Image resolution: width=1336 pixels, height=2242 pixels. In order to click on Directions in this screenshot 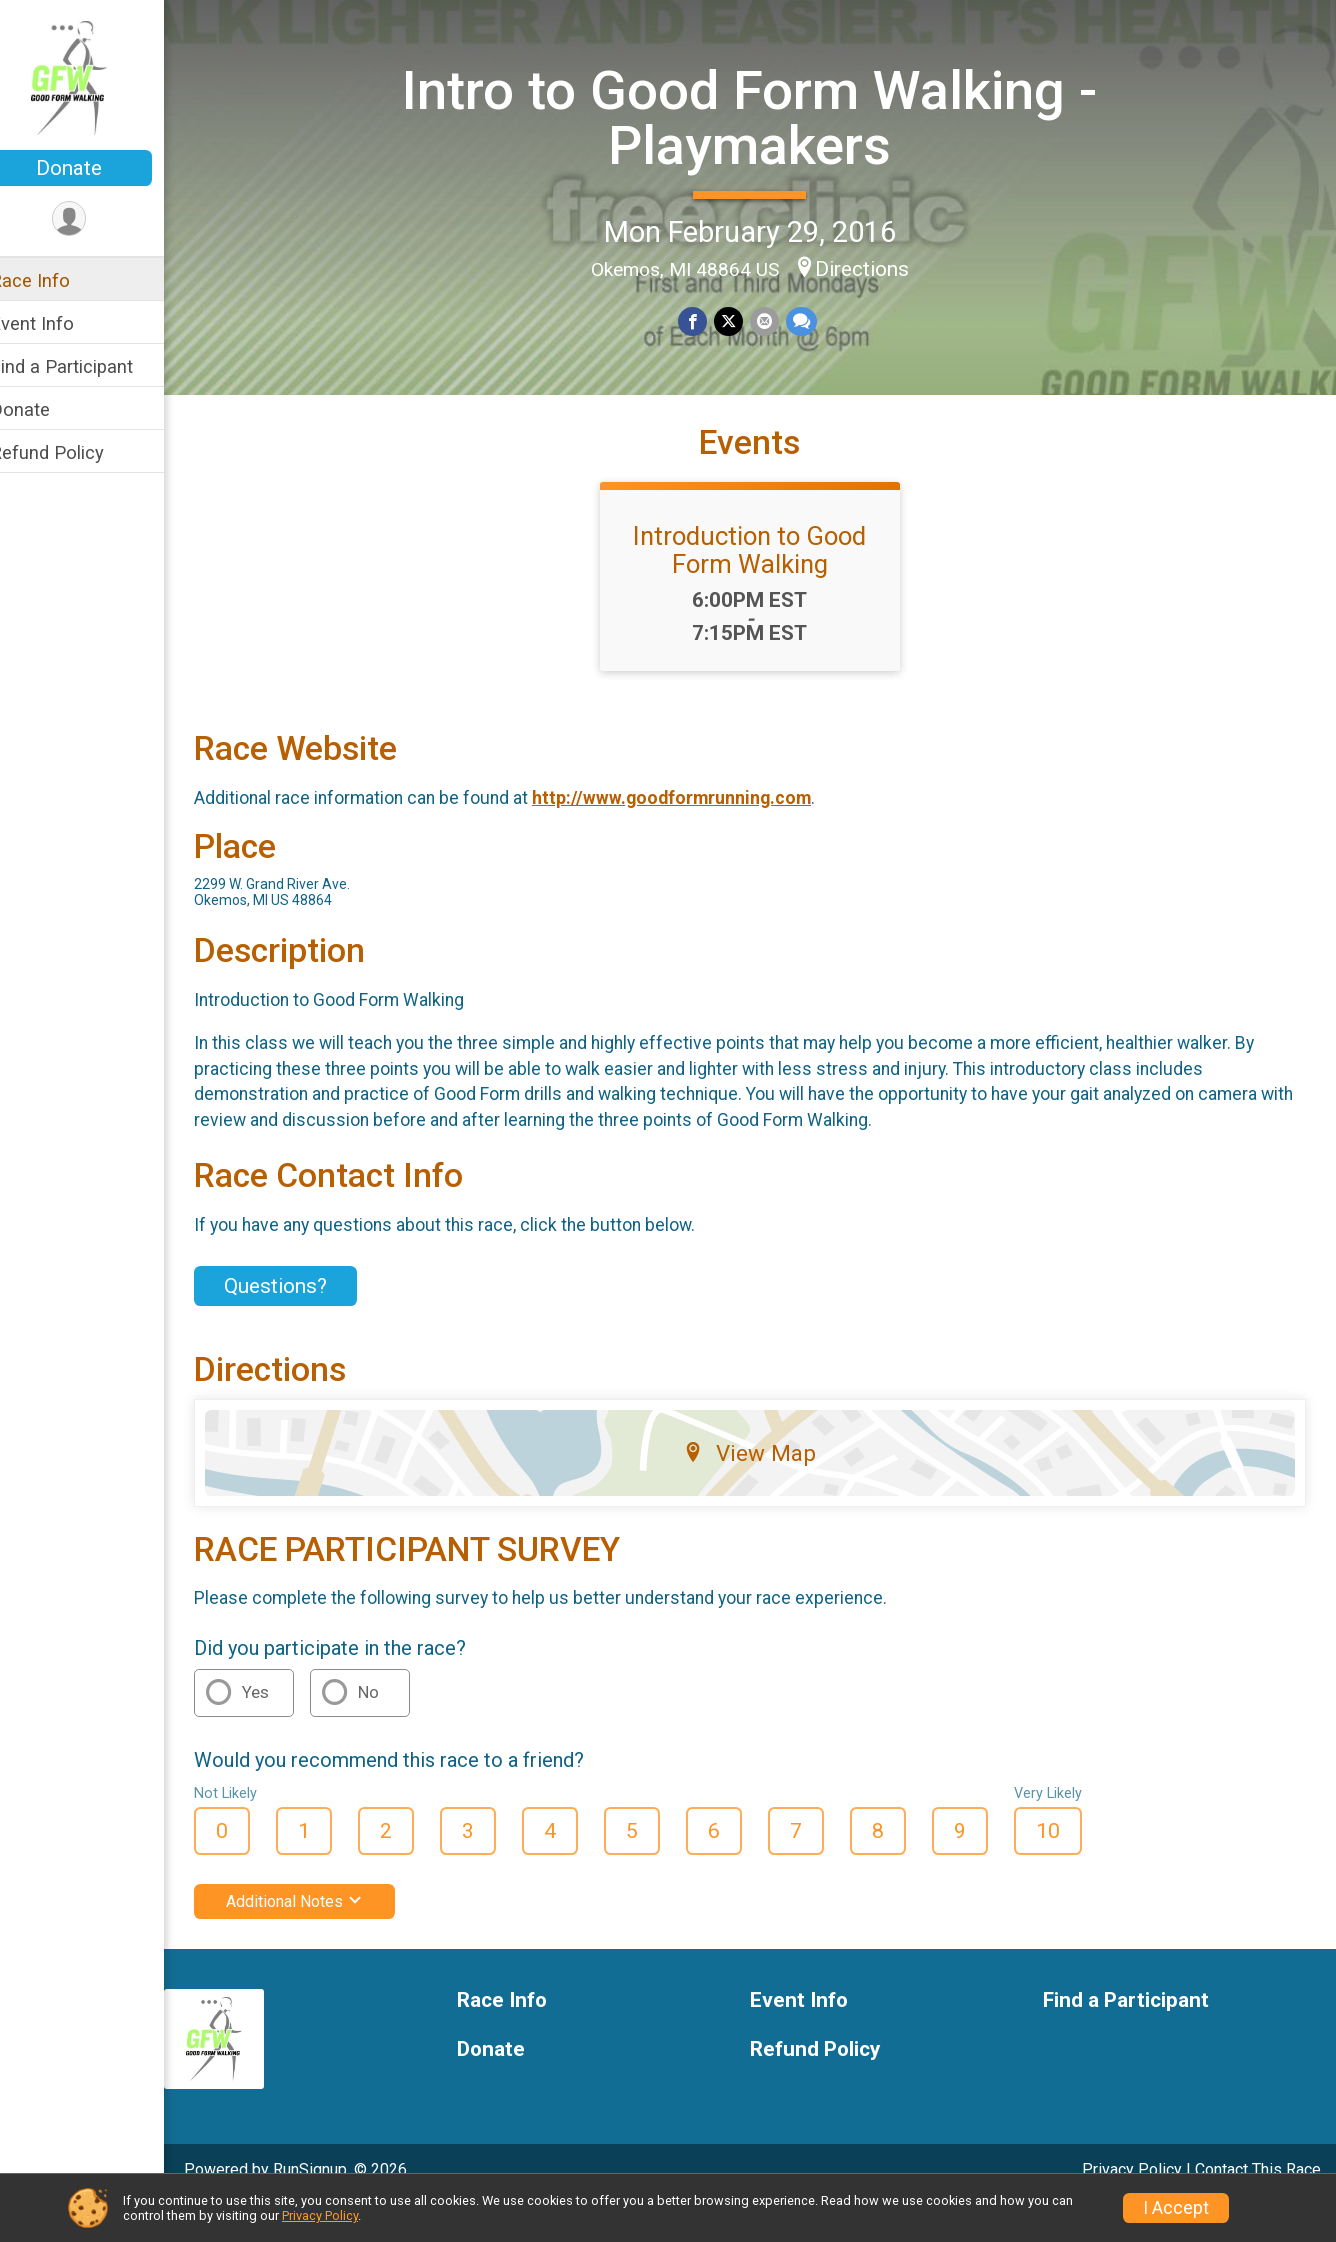, I will do `click(875, 268)`.